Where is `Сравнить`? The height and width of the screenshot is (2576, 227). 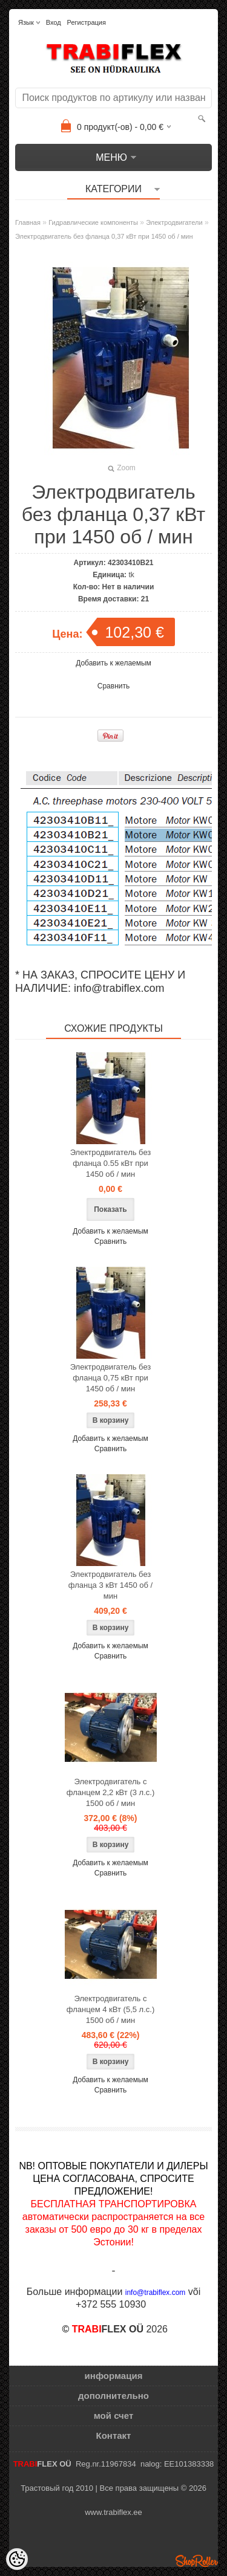
Сравнить is located at coordinates (113, 686).